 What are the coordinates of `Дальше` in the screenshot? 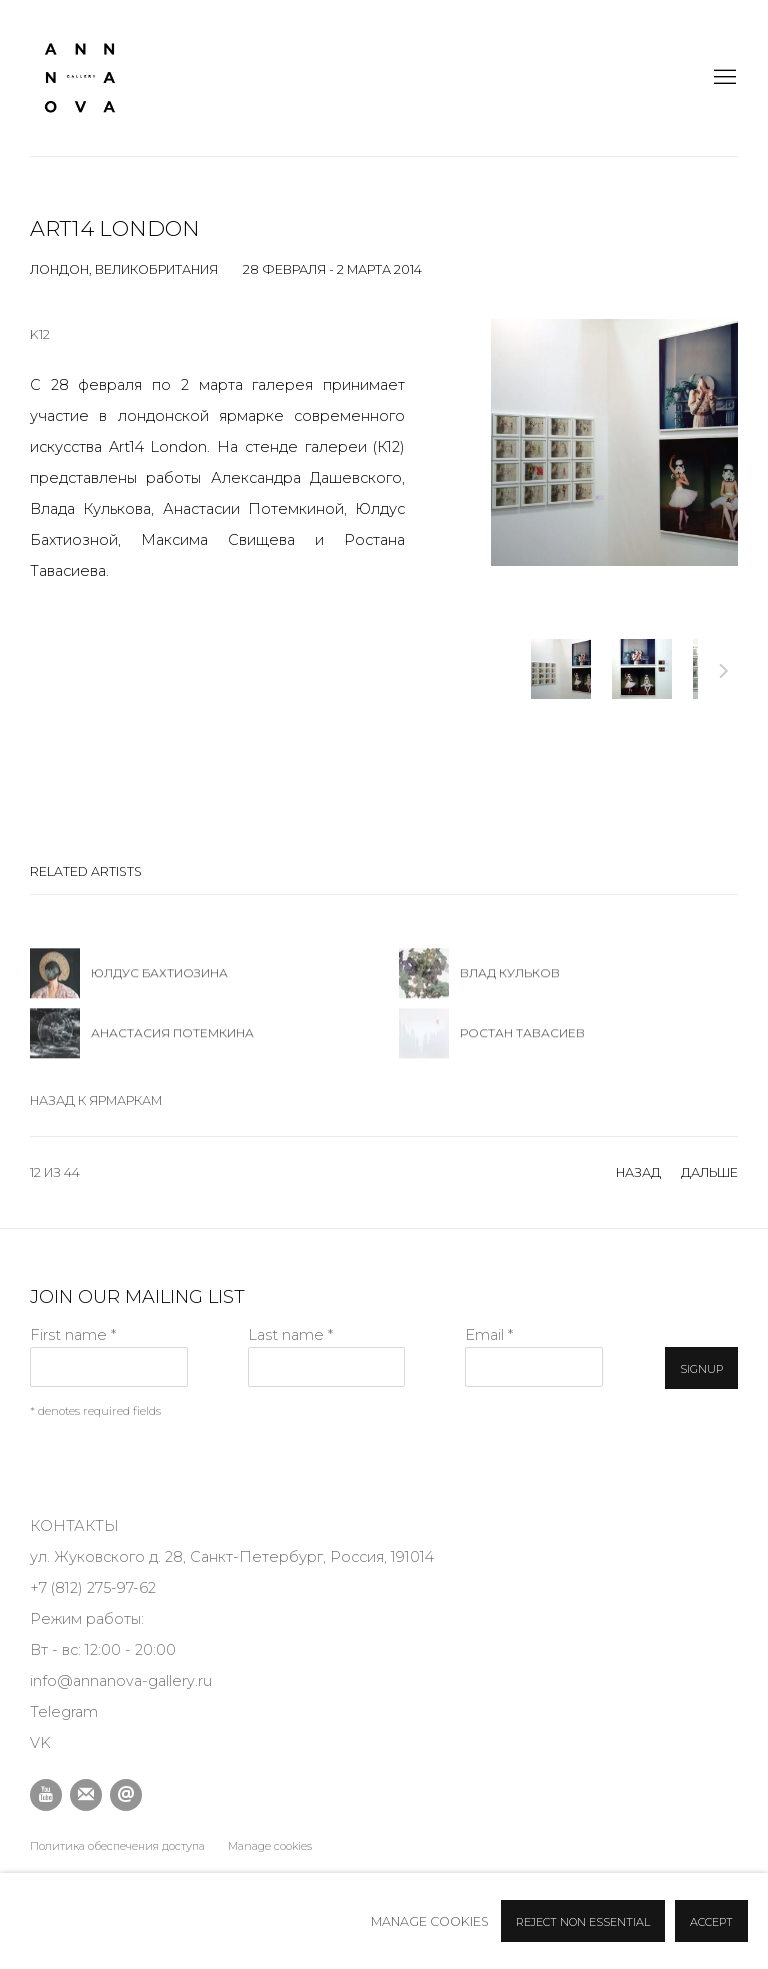 It's located at (724, 674).